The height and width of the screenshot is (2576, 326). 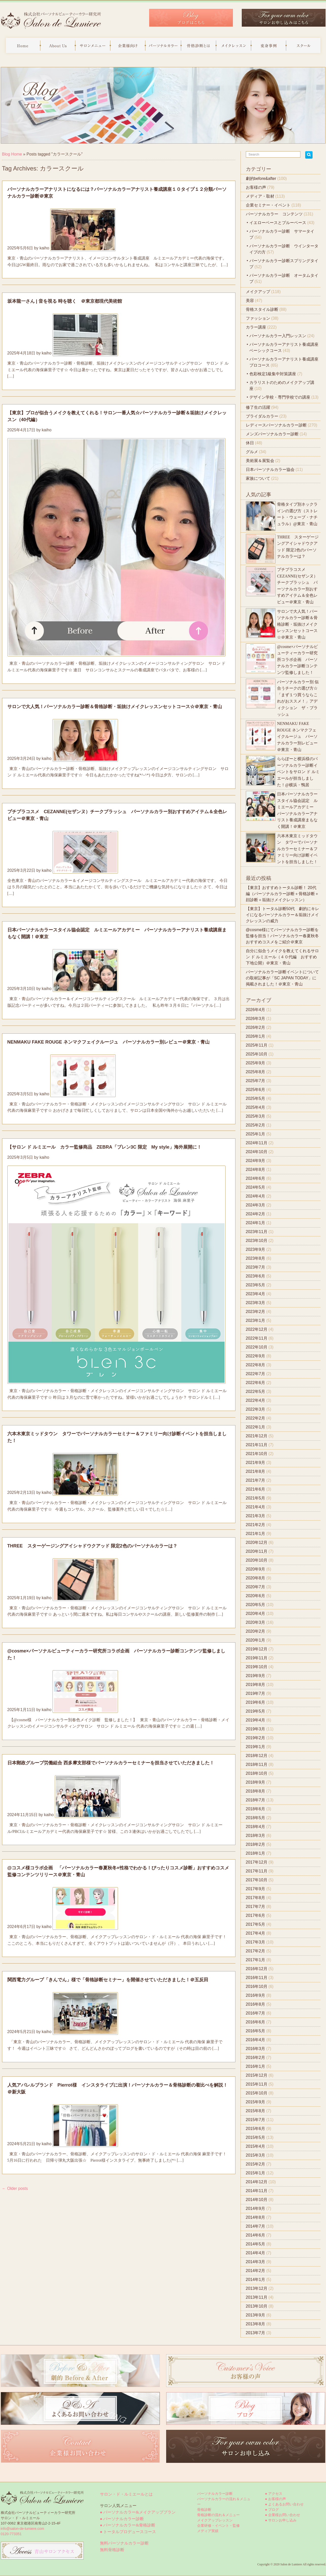 What do you see at coordinates (255, 2031) in the screenshot?
I see `2016年5月` at bounding box center [255, 2031].